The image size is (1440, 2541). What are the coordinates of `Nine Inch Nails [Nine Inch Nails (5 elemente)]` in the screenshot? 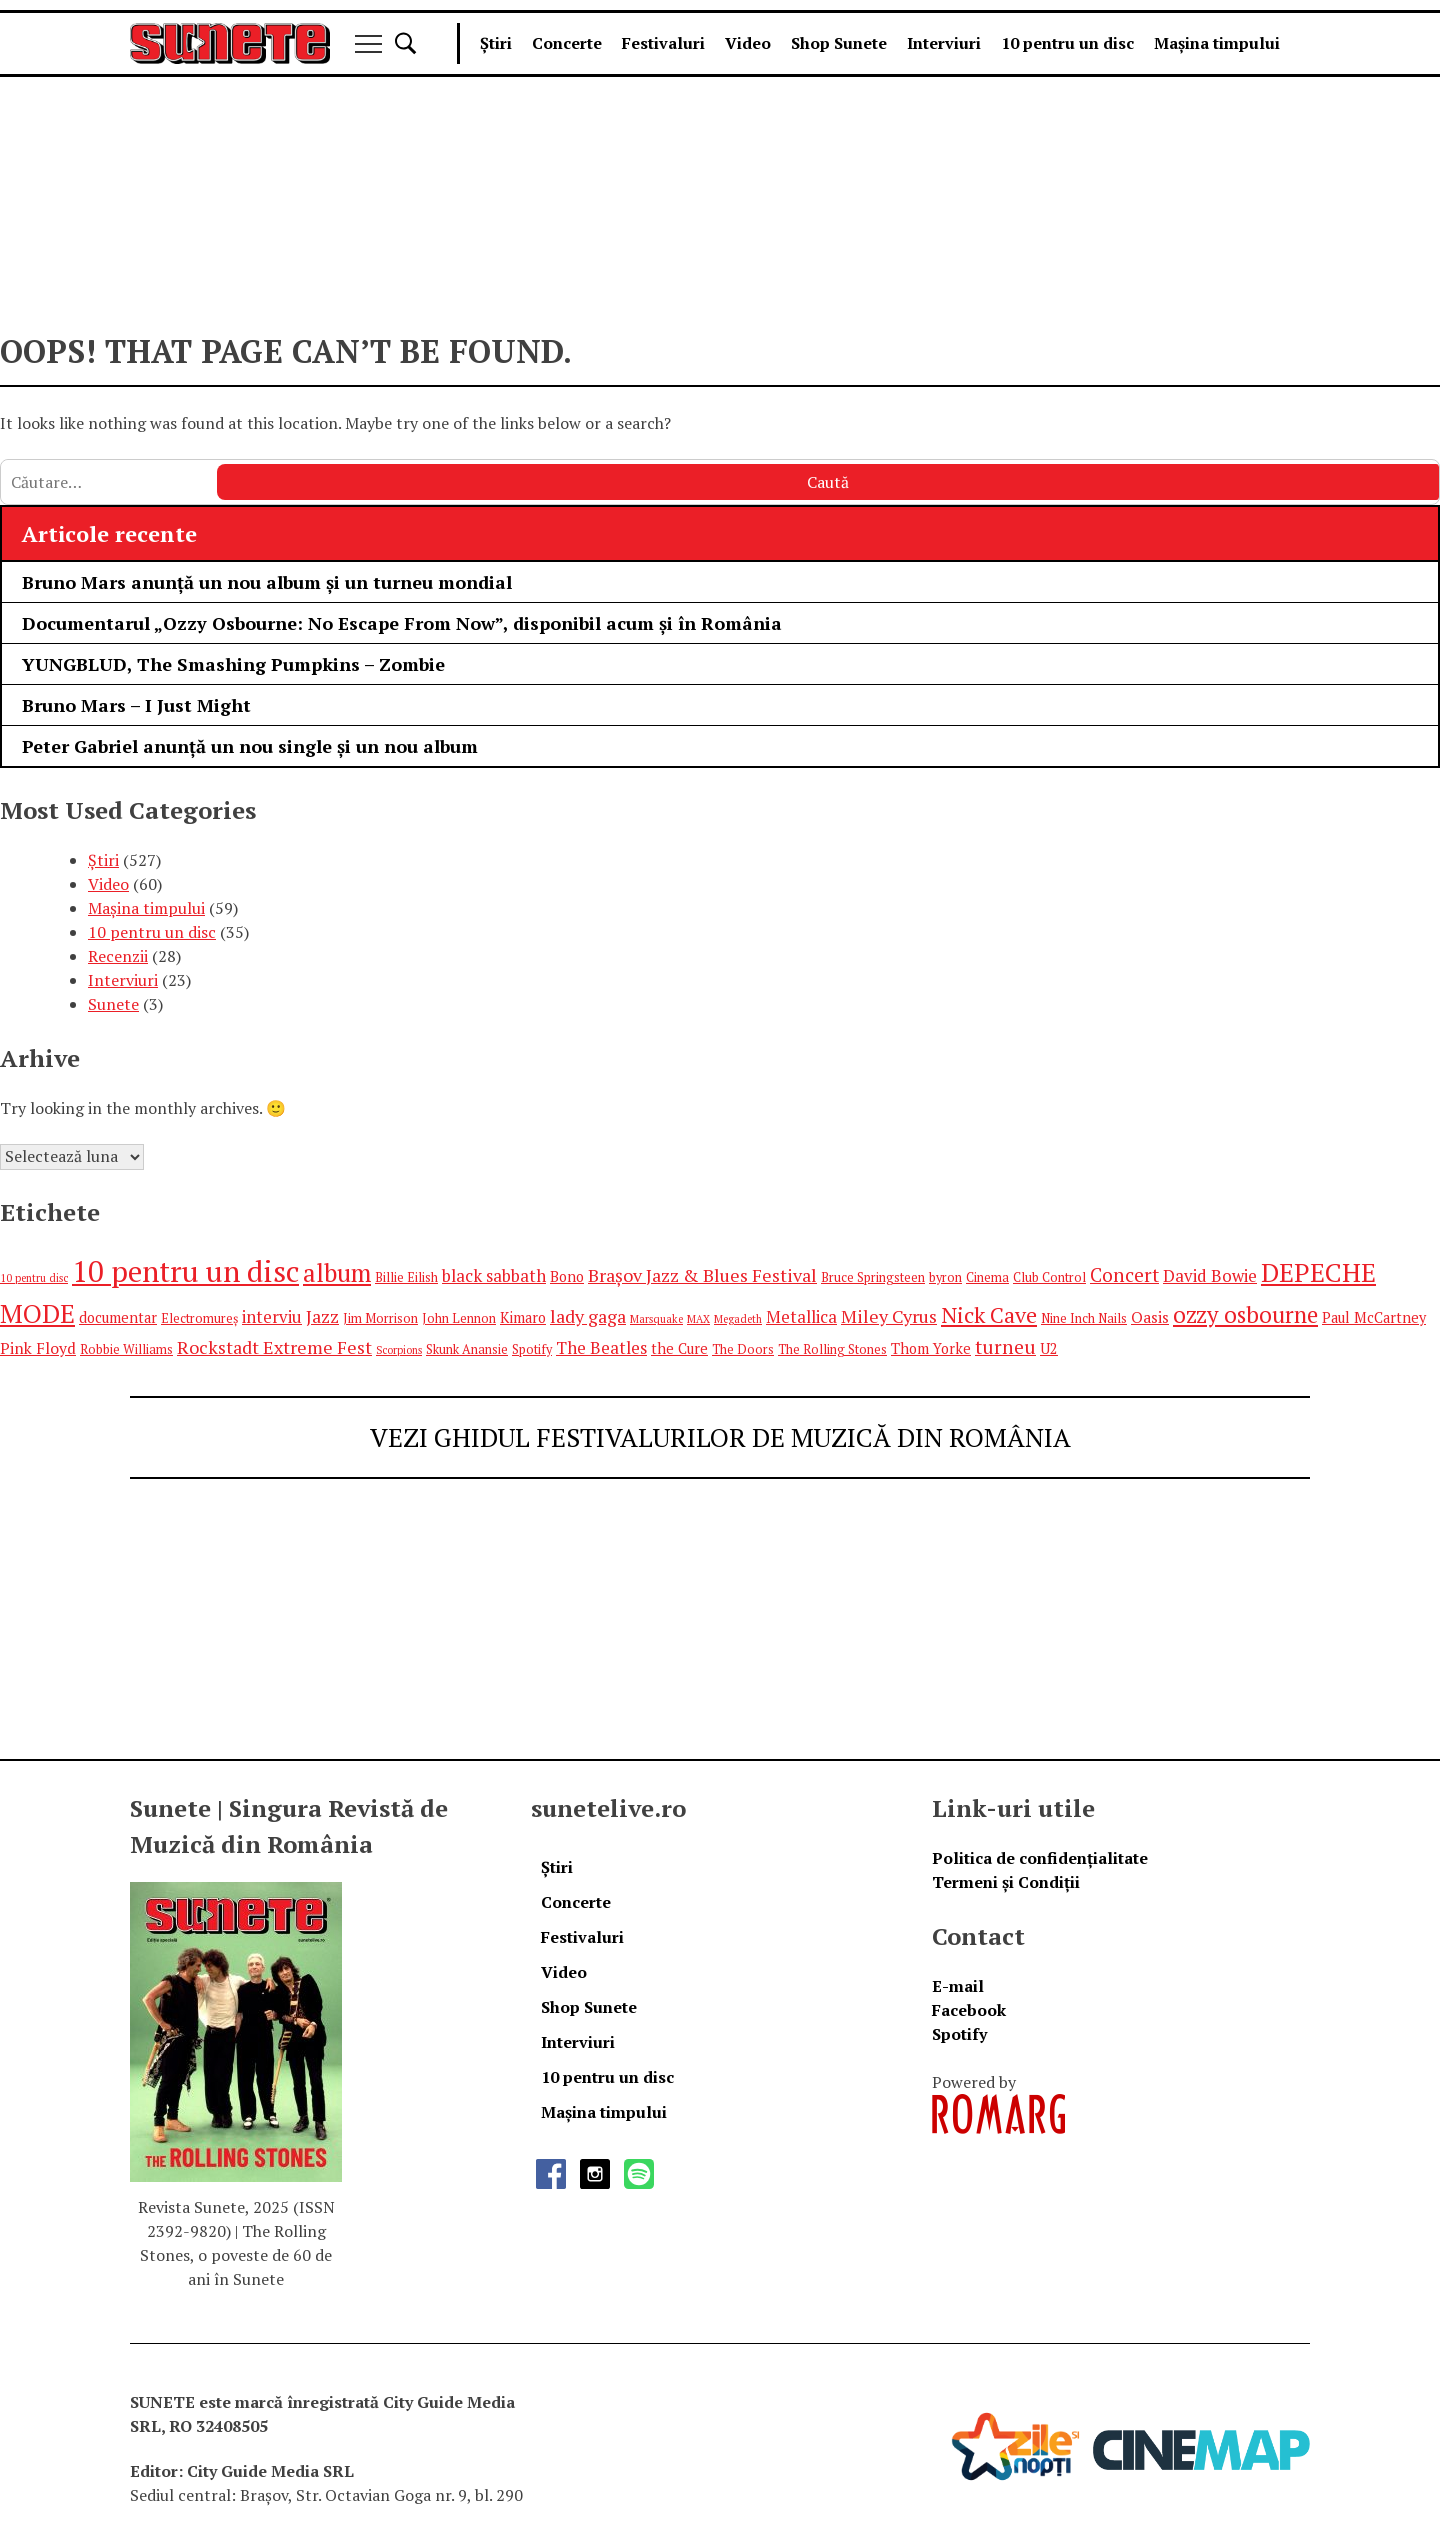 It's located at (1084, 1318).